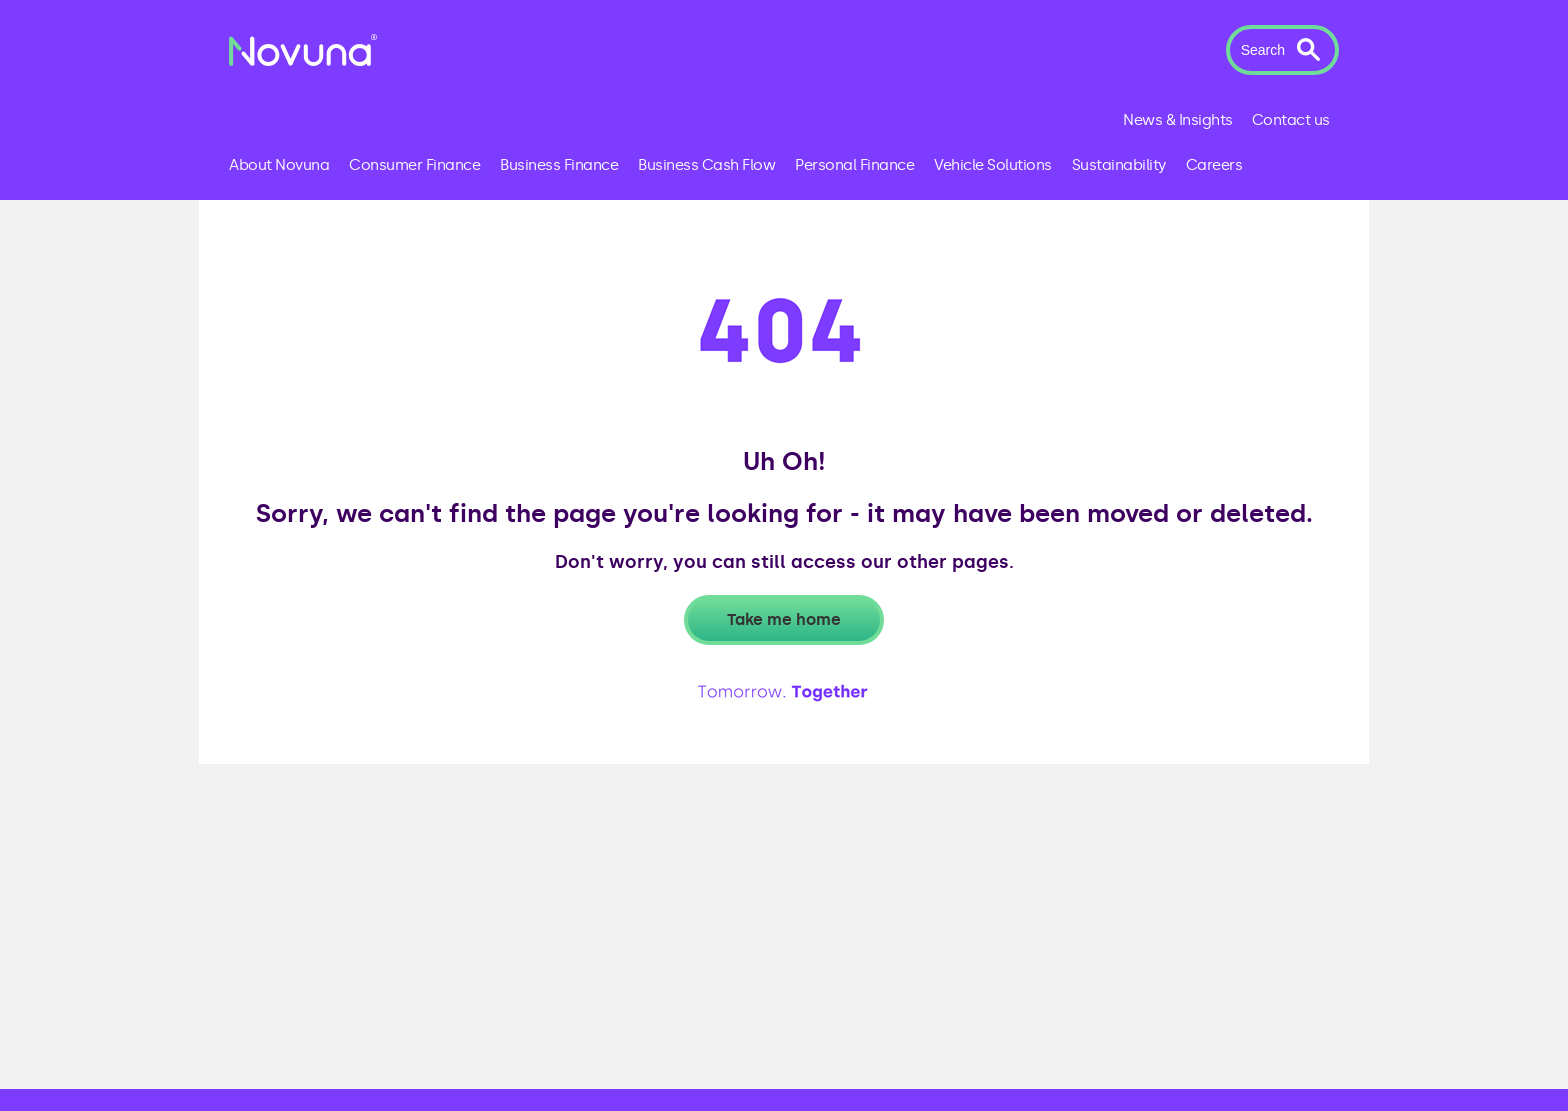 The width and height of the screenshot is (1568, 1111). Describe the element at coordinates (1178, 120) in the screenshot. I see `News & Insights` at that location.